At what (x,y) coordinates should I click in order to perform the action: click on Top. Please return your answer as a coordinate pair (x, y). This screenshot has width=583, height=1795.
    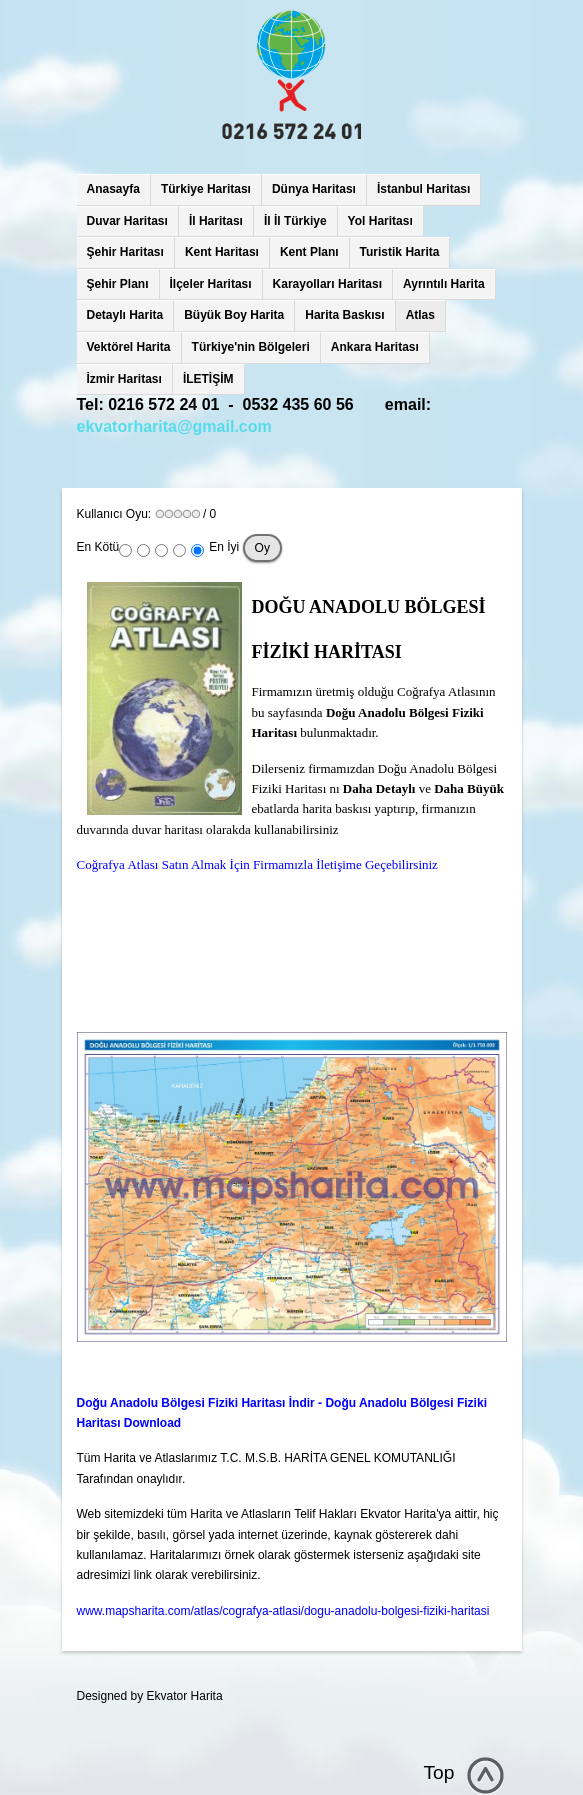
    Looking at the image, I should click on (439, 1772).